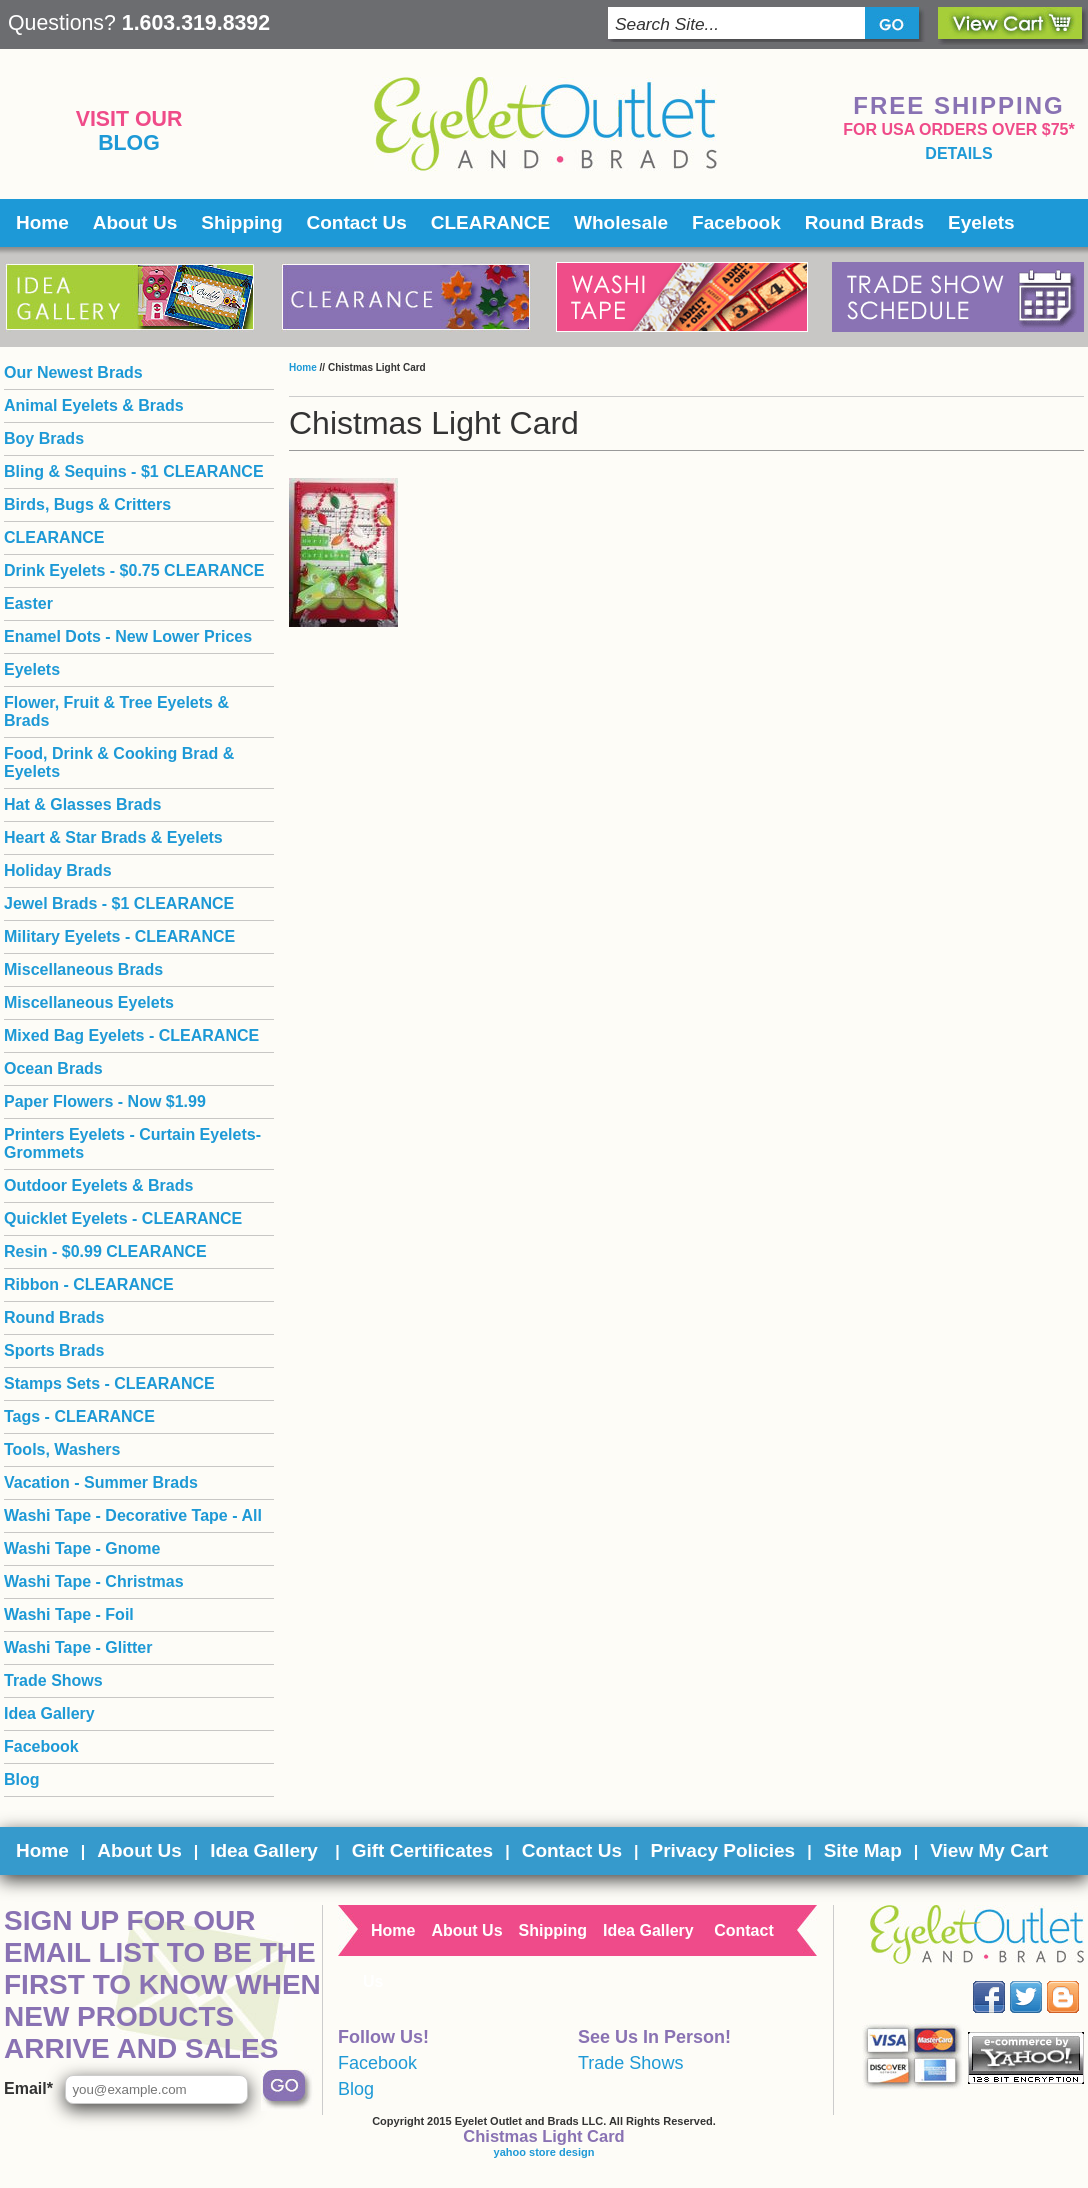 The height and width of the screenshot is (2188, 1088). What do you see at coordinates (123, 1218) in the screenshot?
I see `Quicklet Eyelets - CLEARANCE` at bounding box center [123, 1218].